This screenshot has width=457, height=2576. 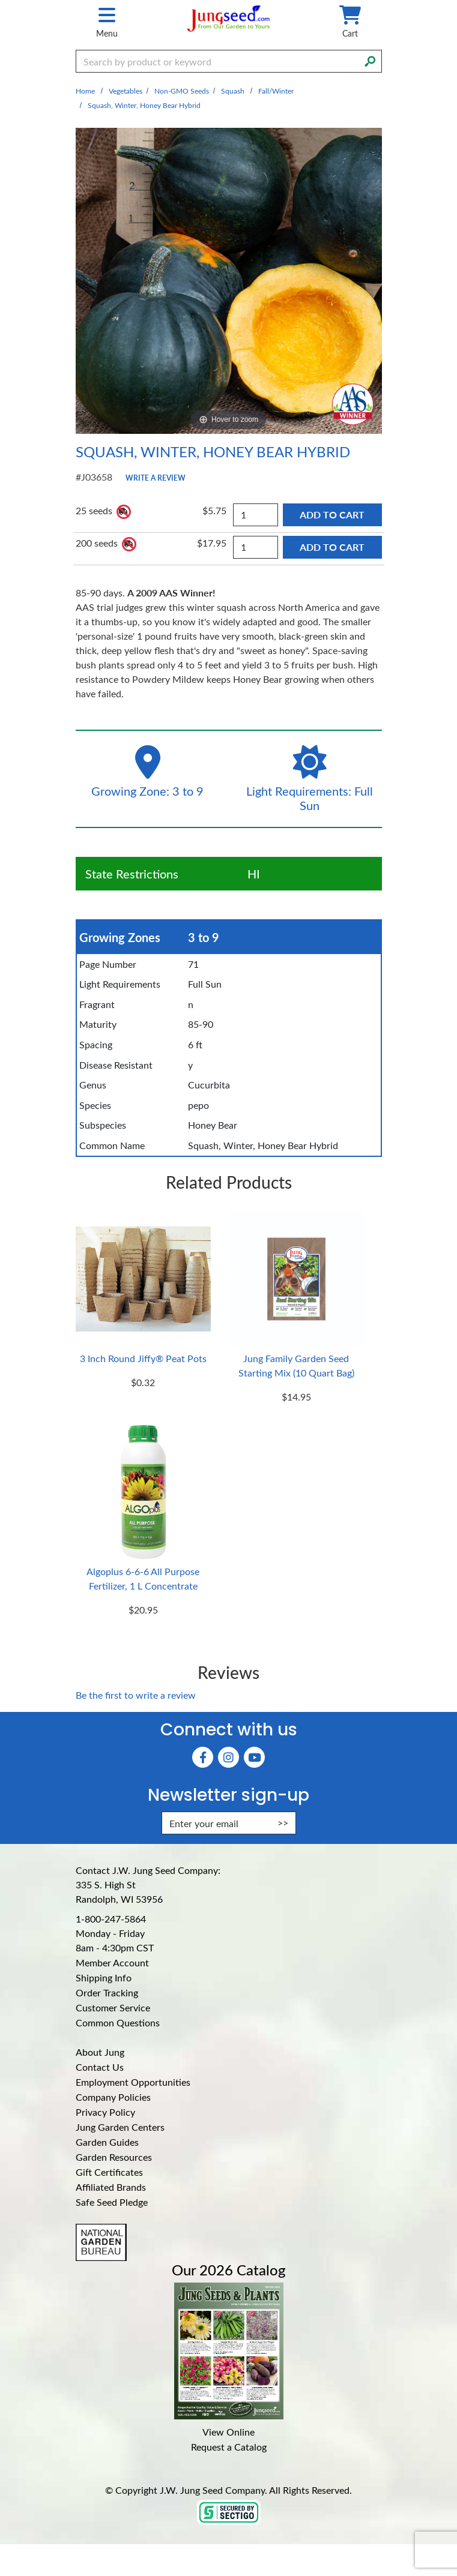 I want to click on Safe Seed Pledge, so click(x=112, y=2202).